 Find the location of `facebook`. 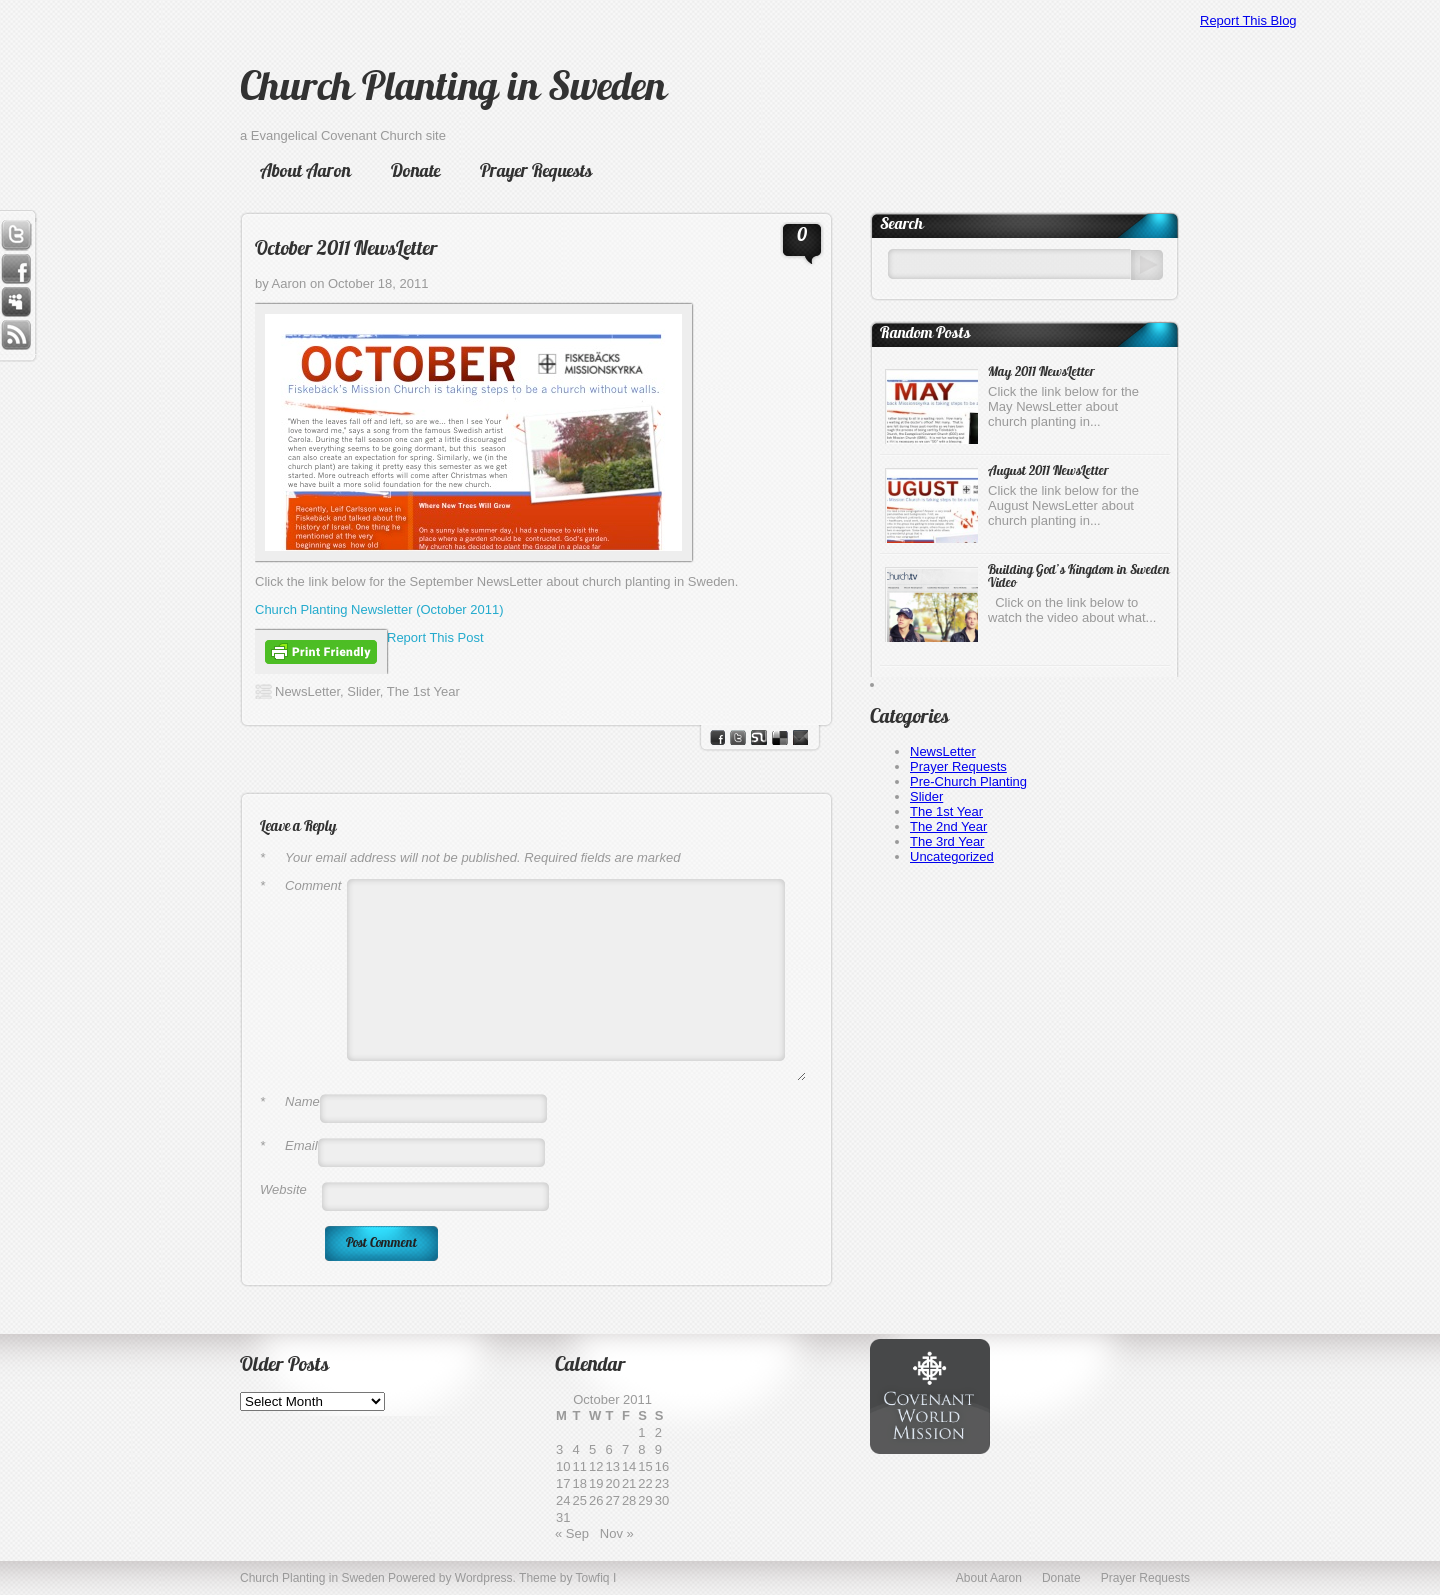

facebook is located at coordinates (717, 737).